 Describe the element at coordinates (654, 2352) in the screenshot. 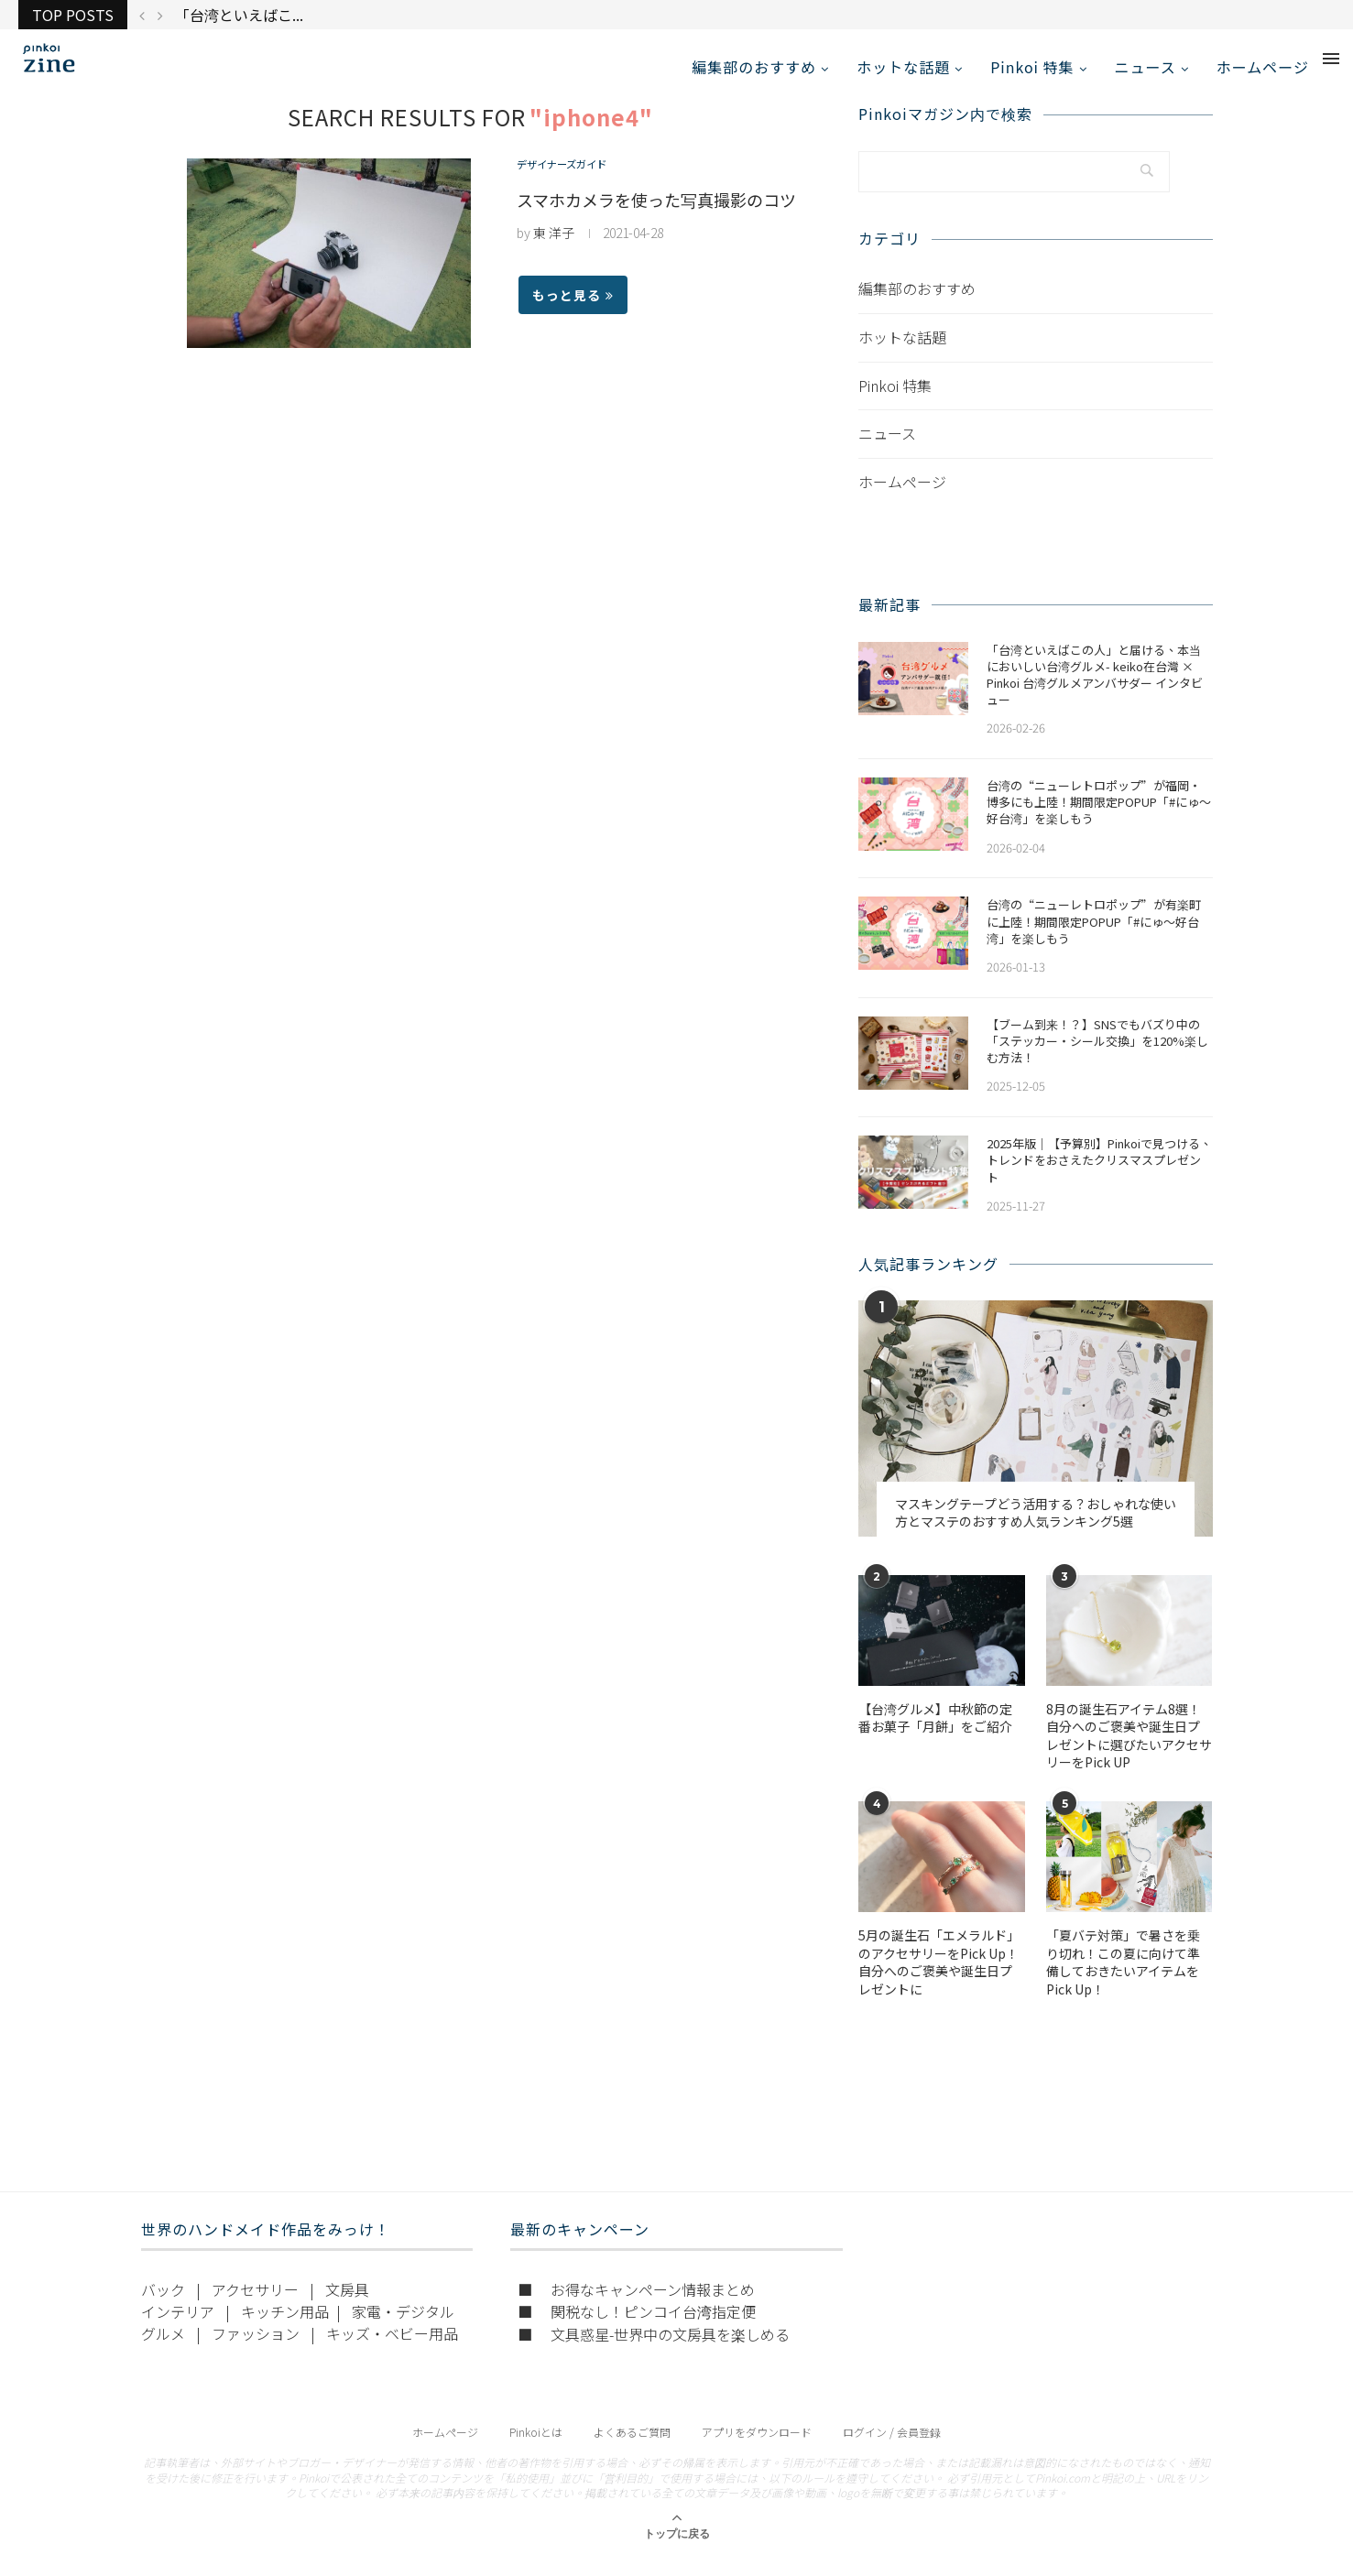

I see `■ 文具惑星-世界中の文房具を楽しめる` at that location.